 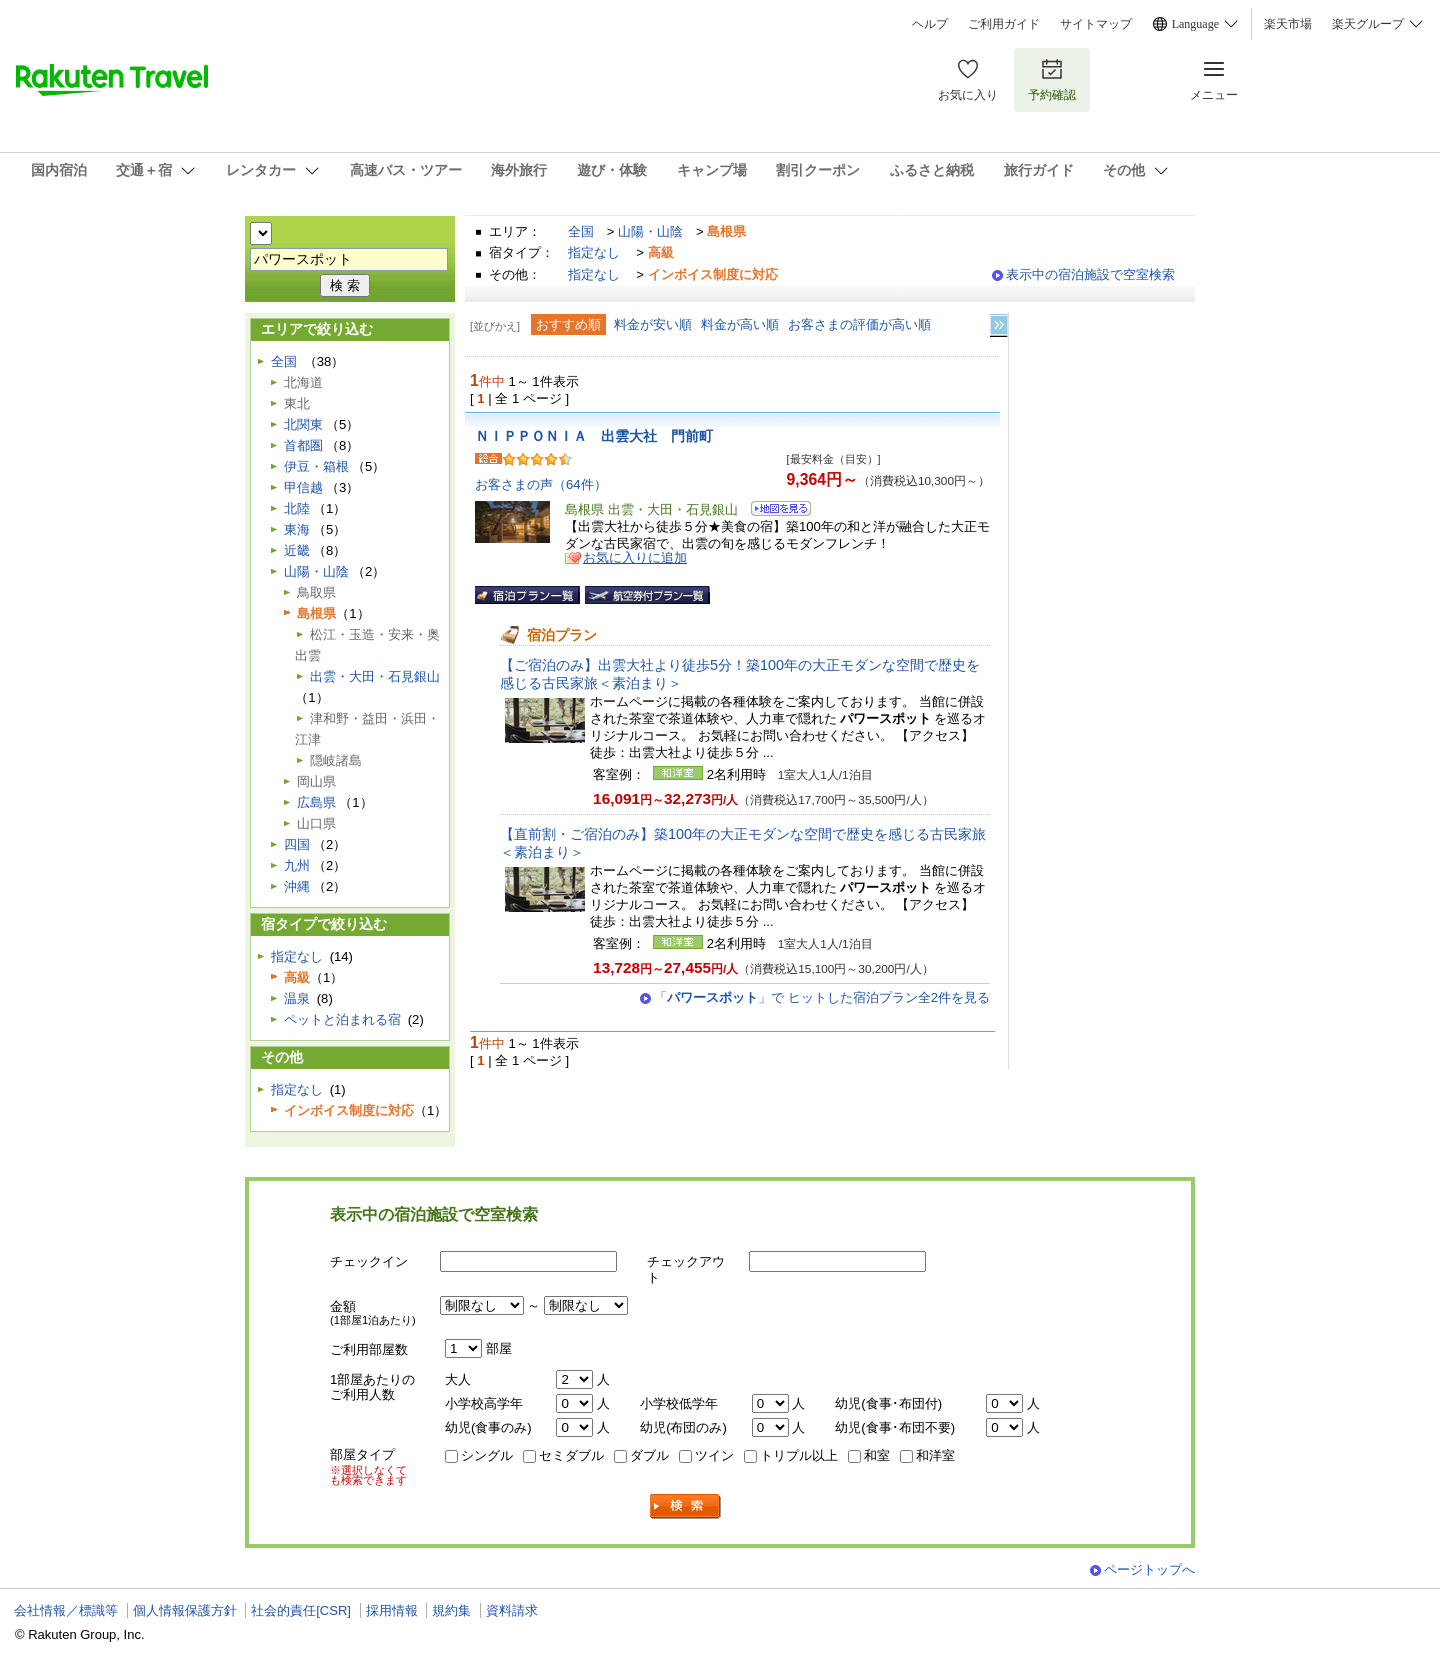 What do you see at coordinates (375, 676) in the screenshot?
I see `出雲・大田・石見銀山` at bounding box center [375, 676].